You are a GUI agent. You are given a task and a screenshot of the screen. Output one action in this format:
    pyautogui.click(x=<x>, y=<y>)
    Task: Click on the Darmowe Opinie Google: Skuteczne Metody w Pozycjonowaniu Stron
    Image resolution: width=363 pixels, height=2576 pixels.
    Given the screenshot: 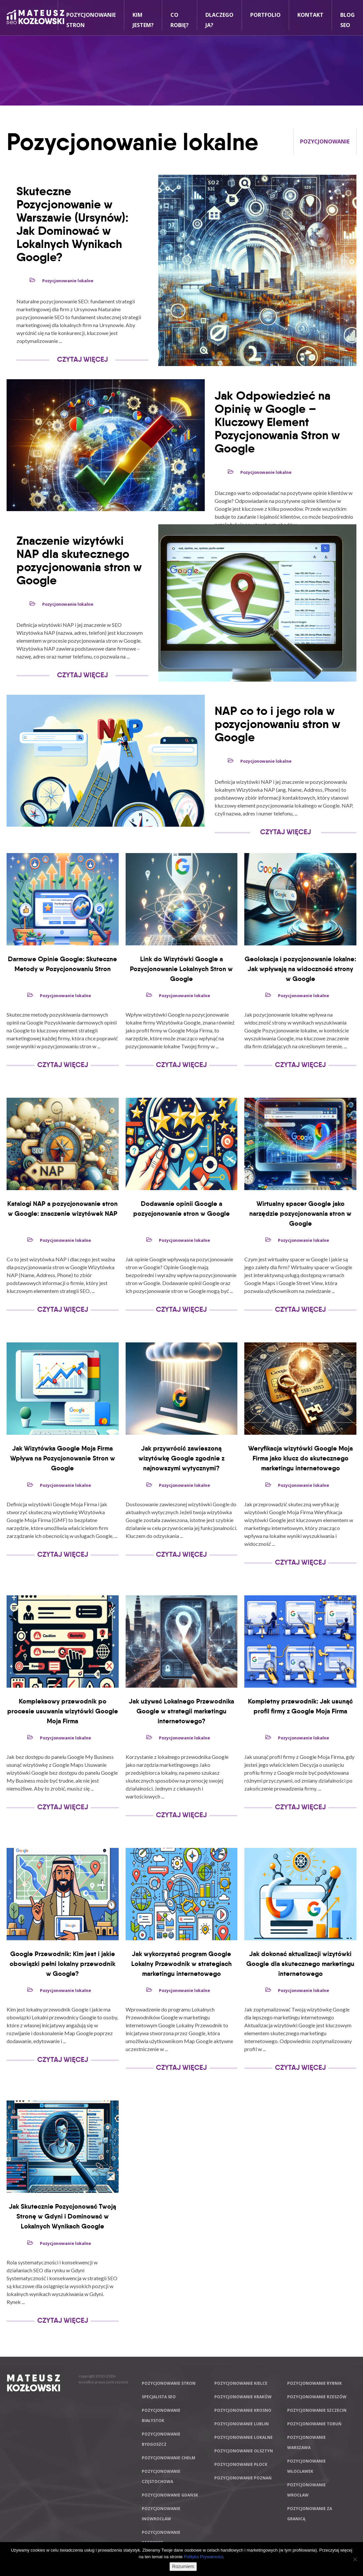 What is the action you would take?
    pyautogui.click(x=62, y=964)
    